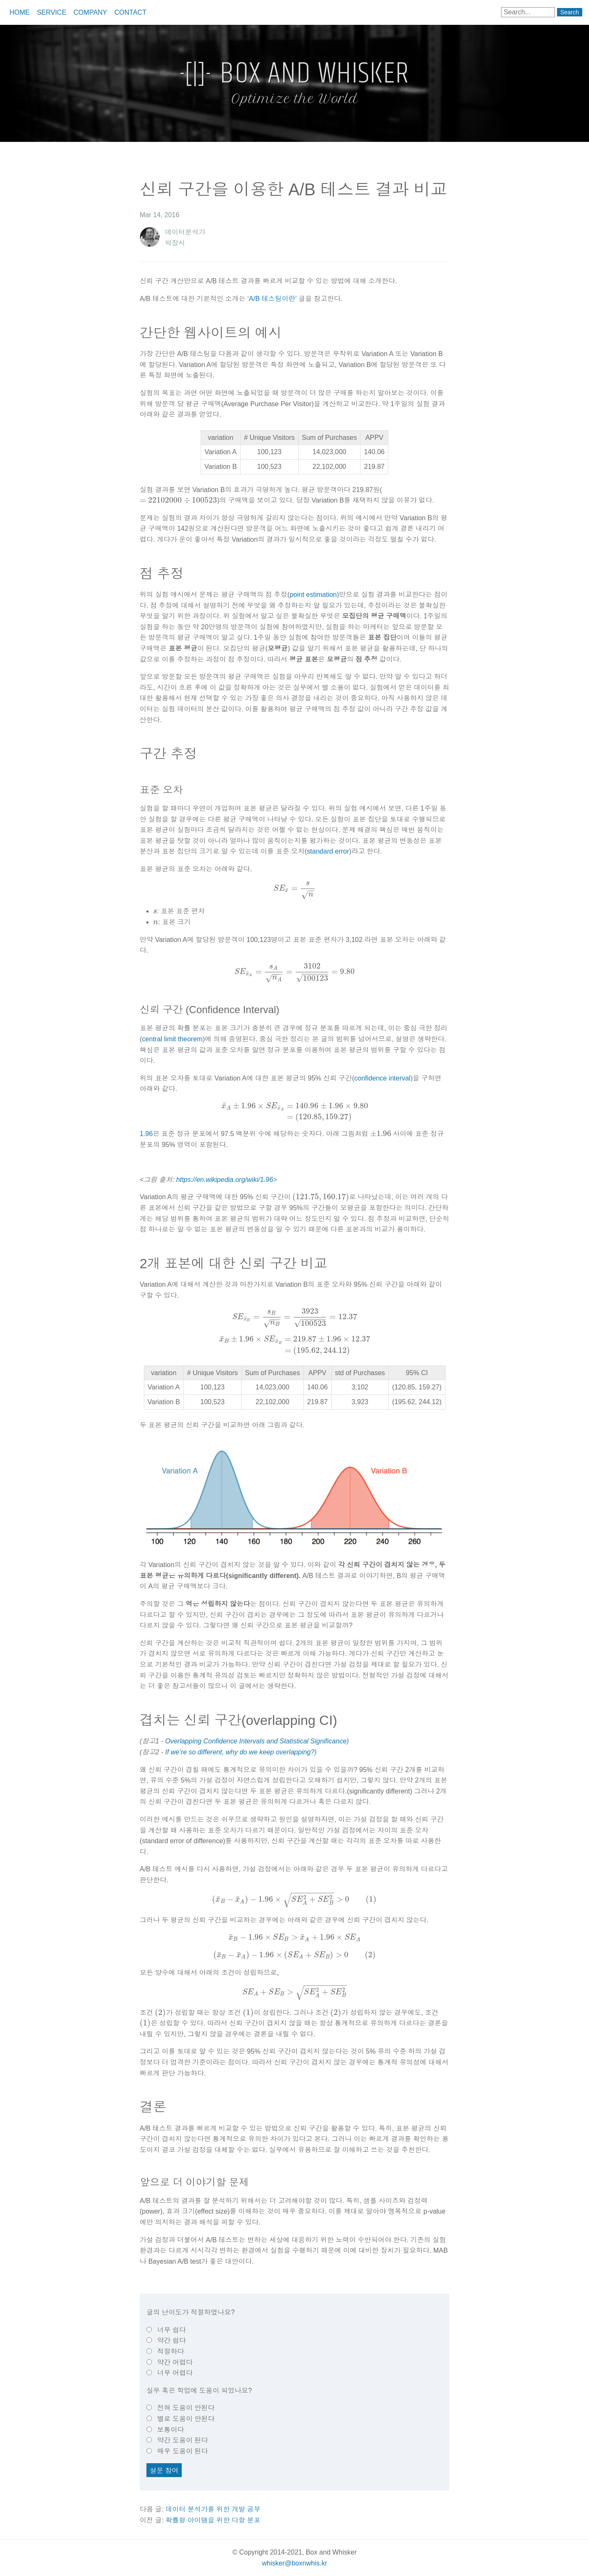 Image resolution: width=589 pixels, height=2576 pixels. What do you see at coordinates (313, 594) in the screenshot?
I see `point estimation` at bounding box center [313, 594].